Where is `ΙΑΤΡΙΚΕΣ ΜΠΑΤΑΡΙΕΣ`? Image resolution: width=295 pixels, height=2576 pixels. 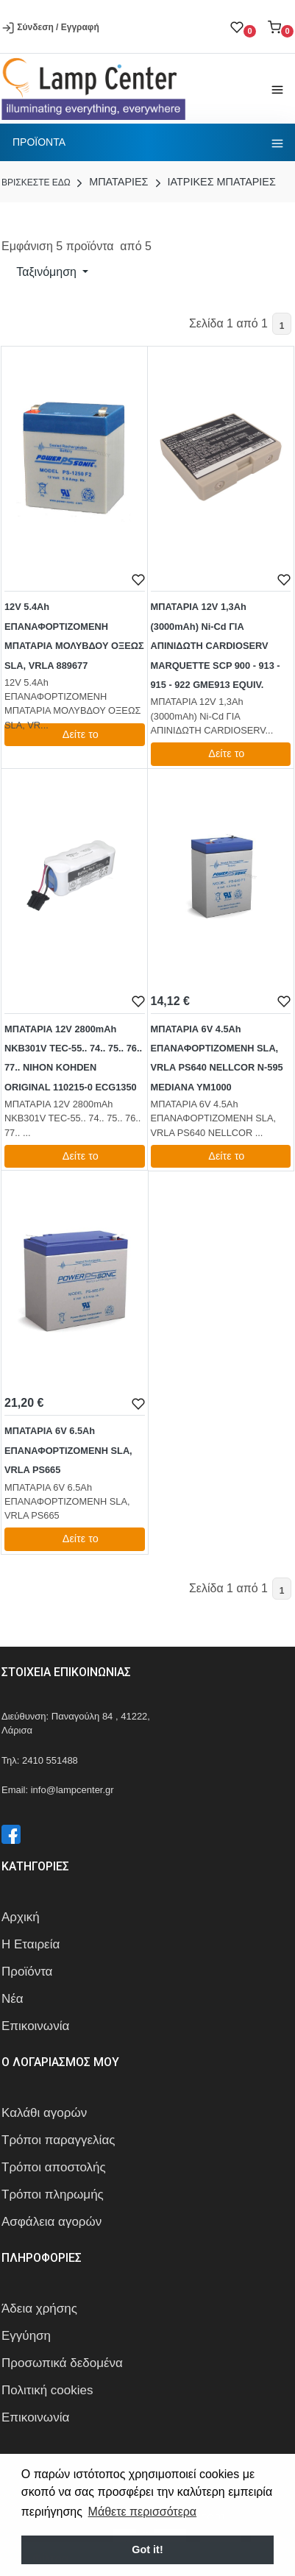 ΙΑΤΡΙΚΕΣ ΜΠΑΤΑΡΙΕΣ is located at coordinates (214, 182).